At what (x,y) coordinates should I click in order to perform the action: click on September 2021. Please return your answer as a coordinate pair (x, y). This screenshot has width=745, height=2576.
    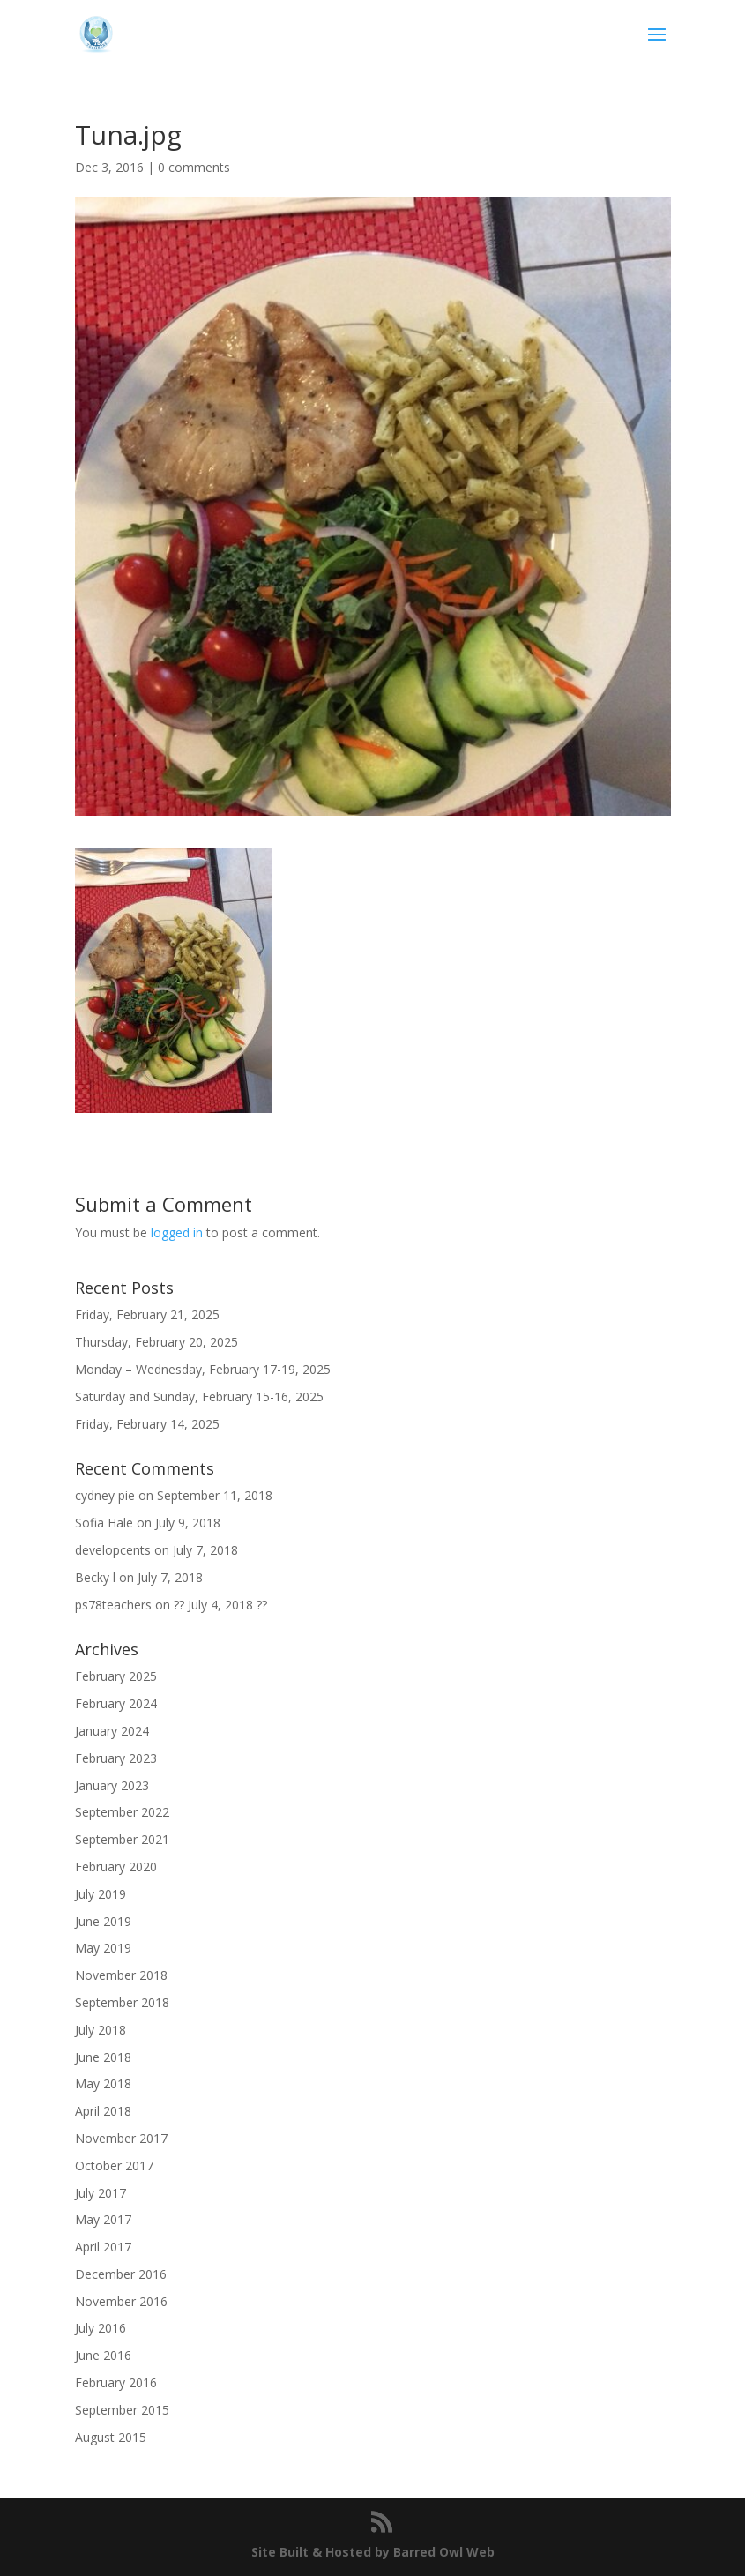
    Looking at the image, I should click on (122, 1839).